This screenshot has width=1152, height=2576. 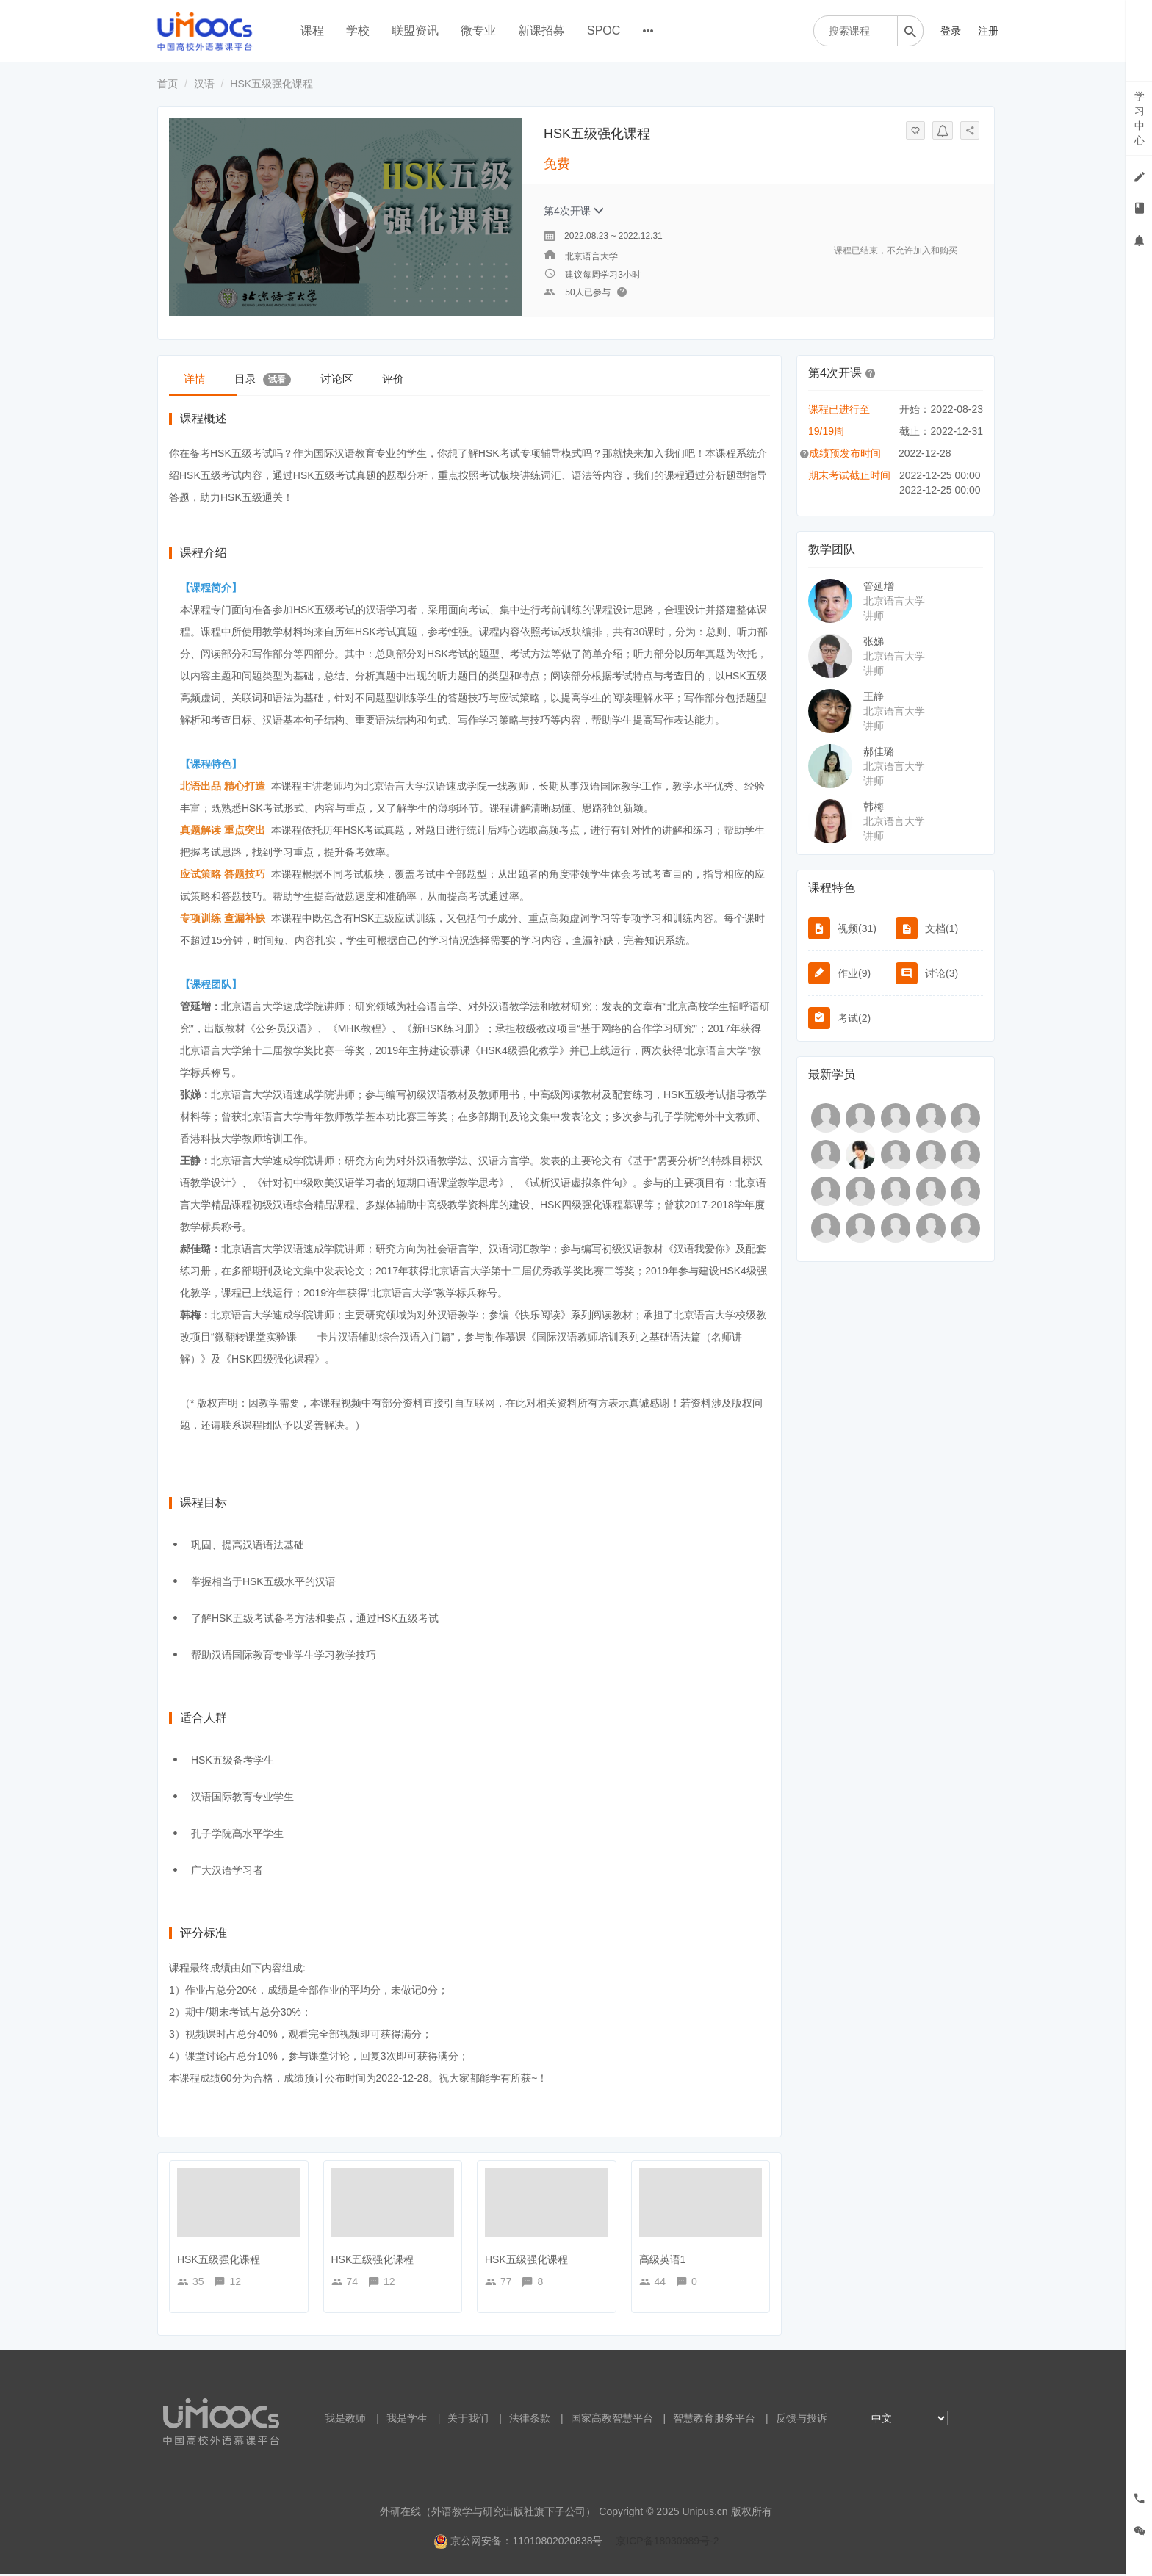 What do you see at coordinates (873, 696) in the screenshot?
I see `王静` at bounding box center [873, 696].